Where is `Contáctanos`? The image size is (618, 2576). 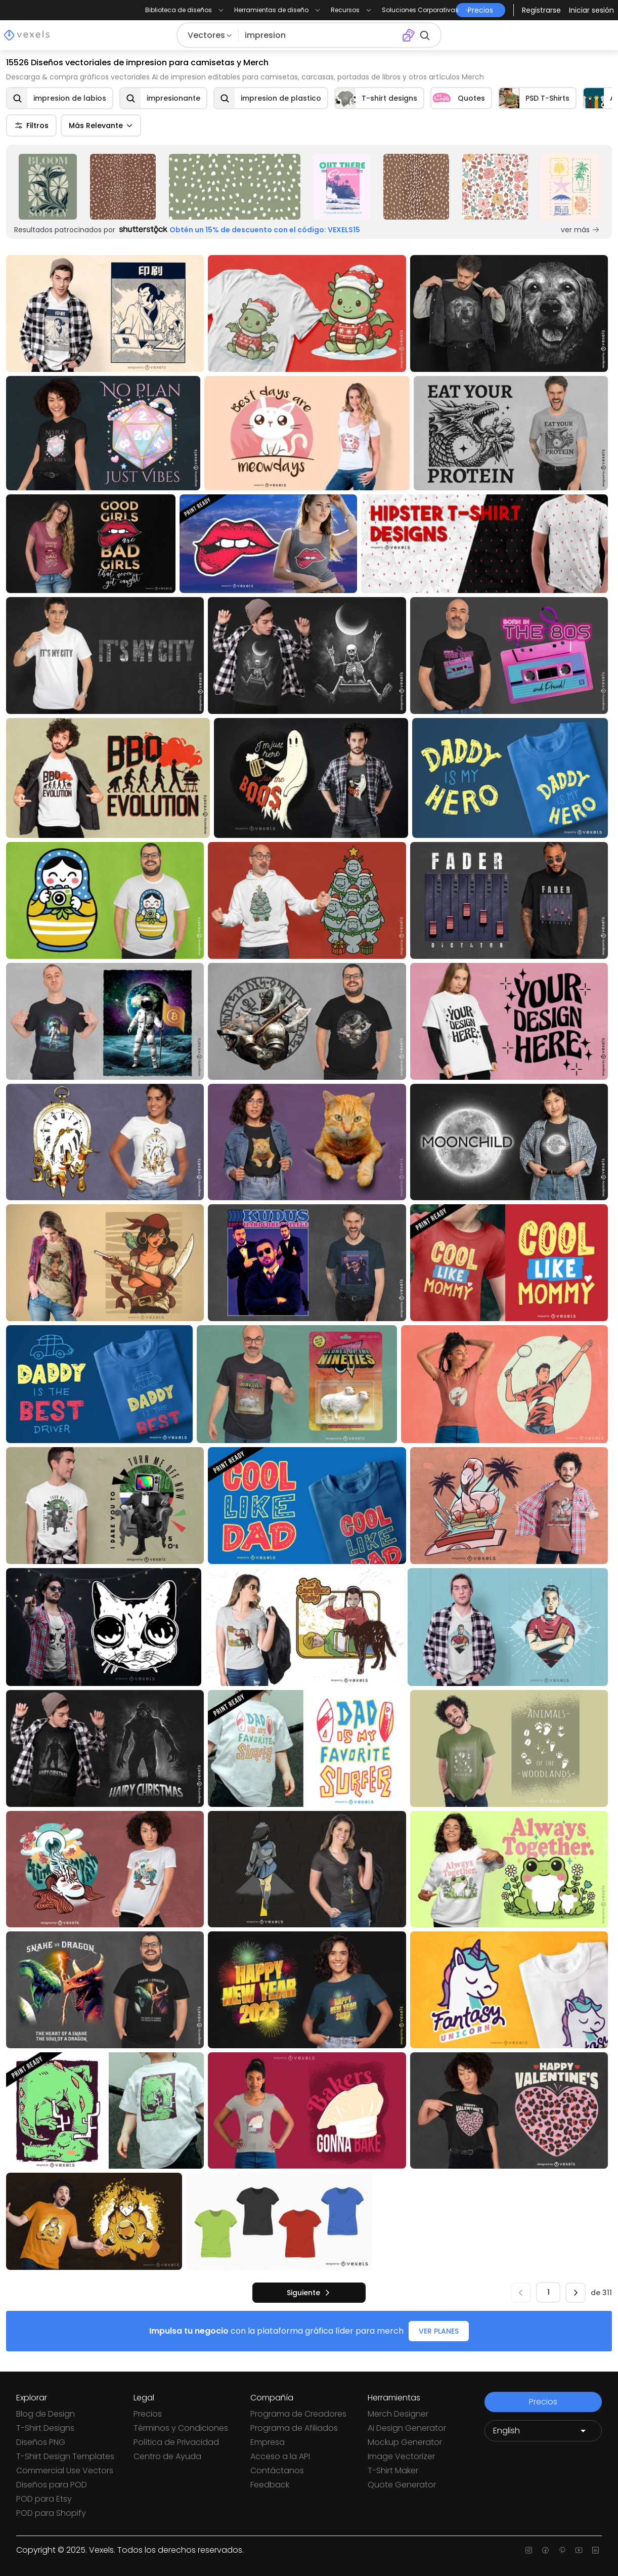 Contáctanos is located at coordinates (277, 2470).